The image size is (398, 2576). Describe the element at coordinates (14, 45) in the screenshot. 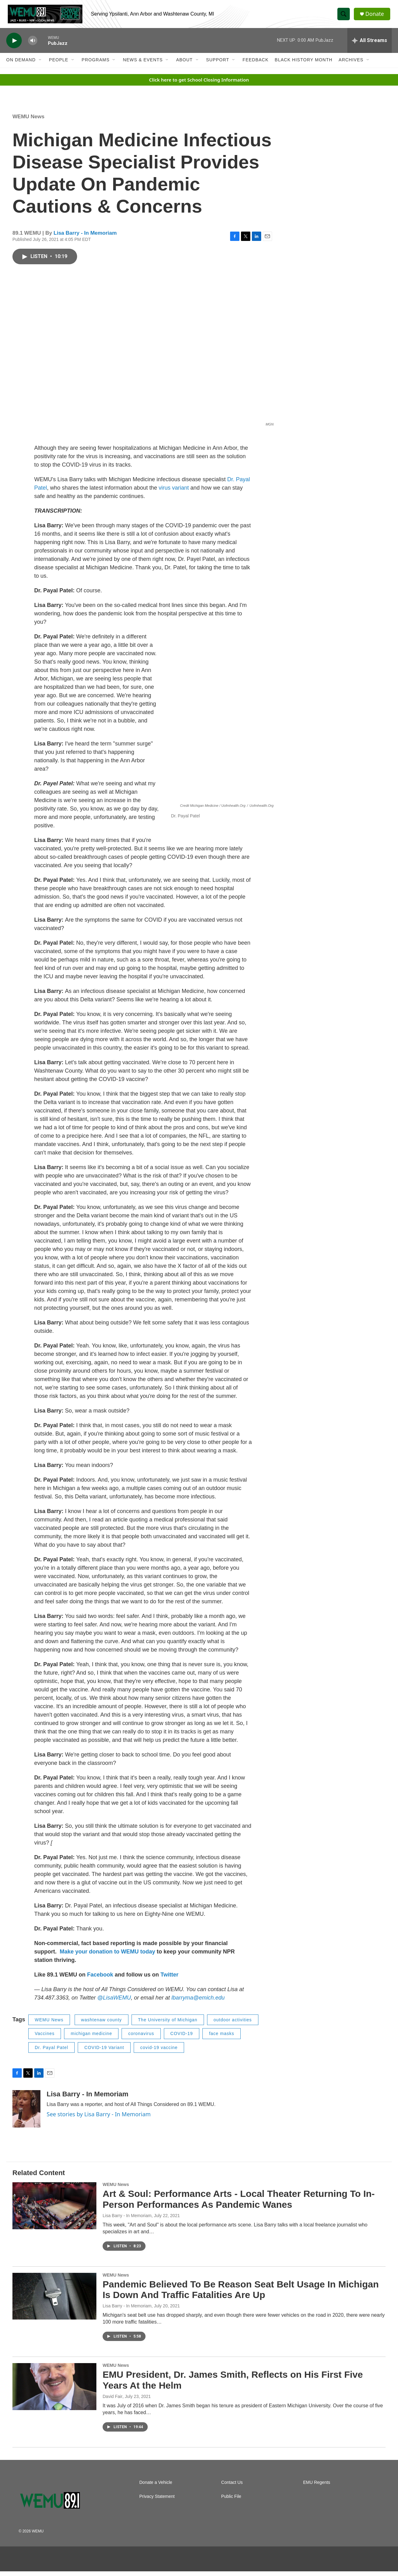

I see `[play]` at that location.